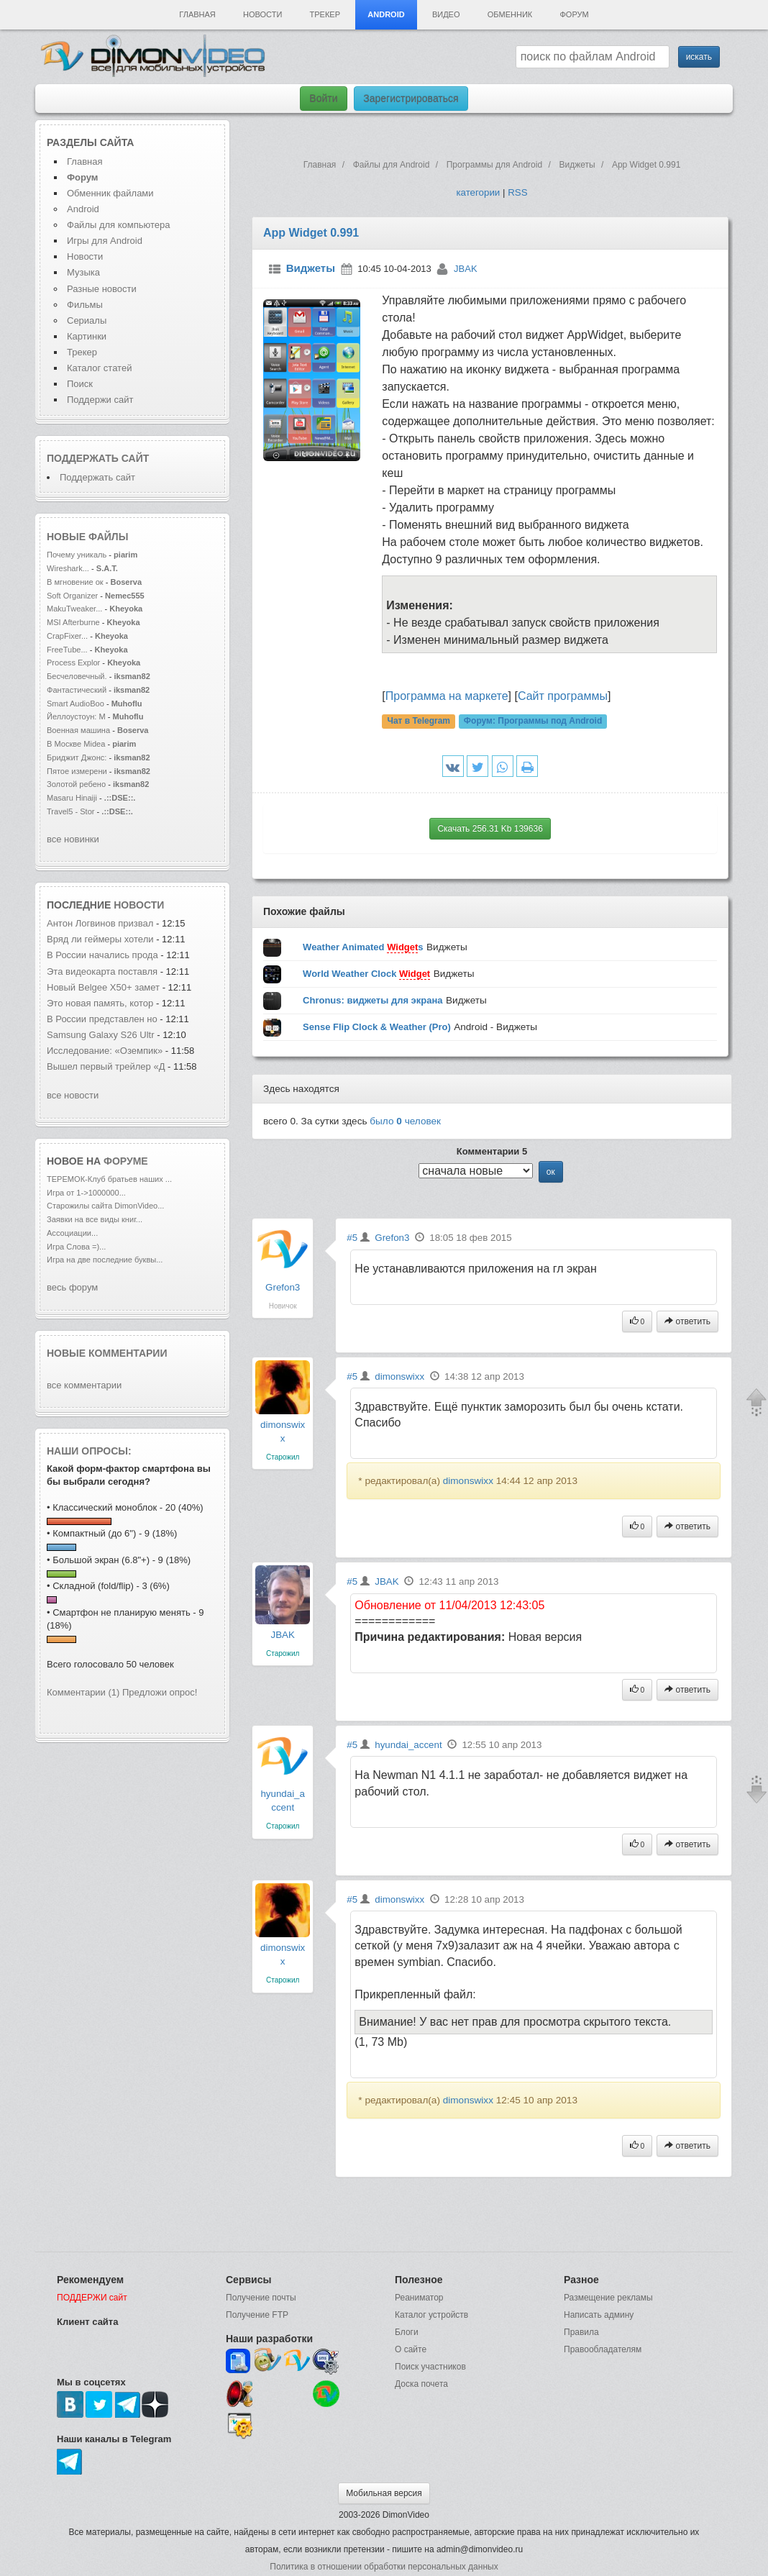 Image resolution: width=768 pixels, height=2576 pixels. What do you see at coordinates (106, 1066) in the screenshot?
I see `Вышел первый трейлер «Д` at bounding box center [106, 1066].